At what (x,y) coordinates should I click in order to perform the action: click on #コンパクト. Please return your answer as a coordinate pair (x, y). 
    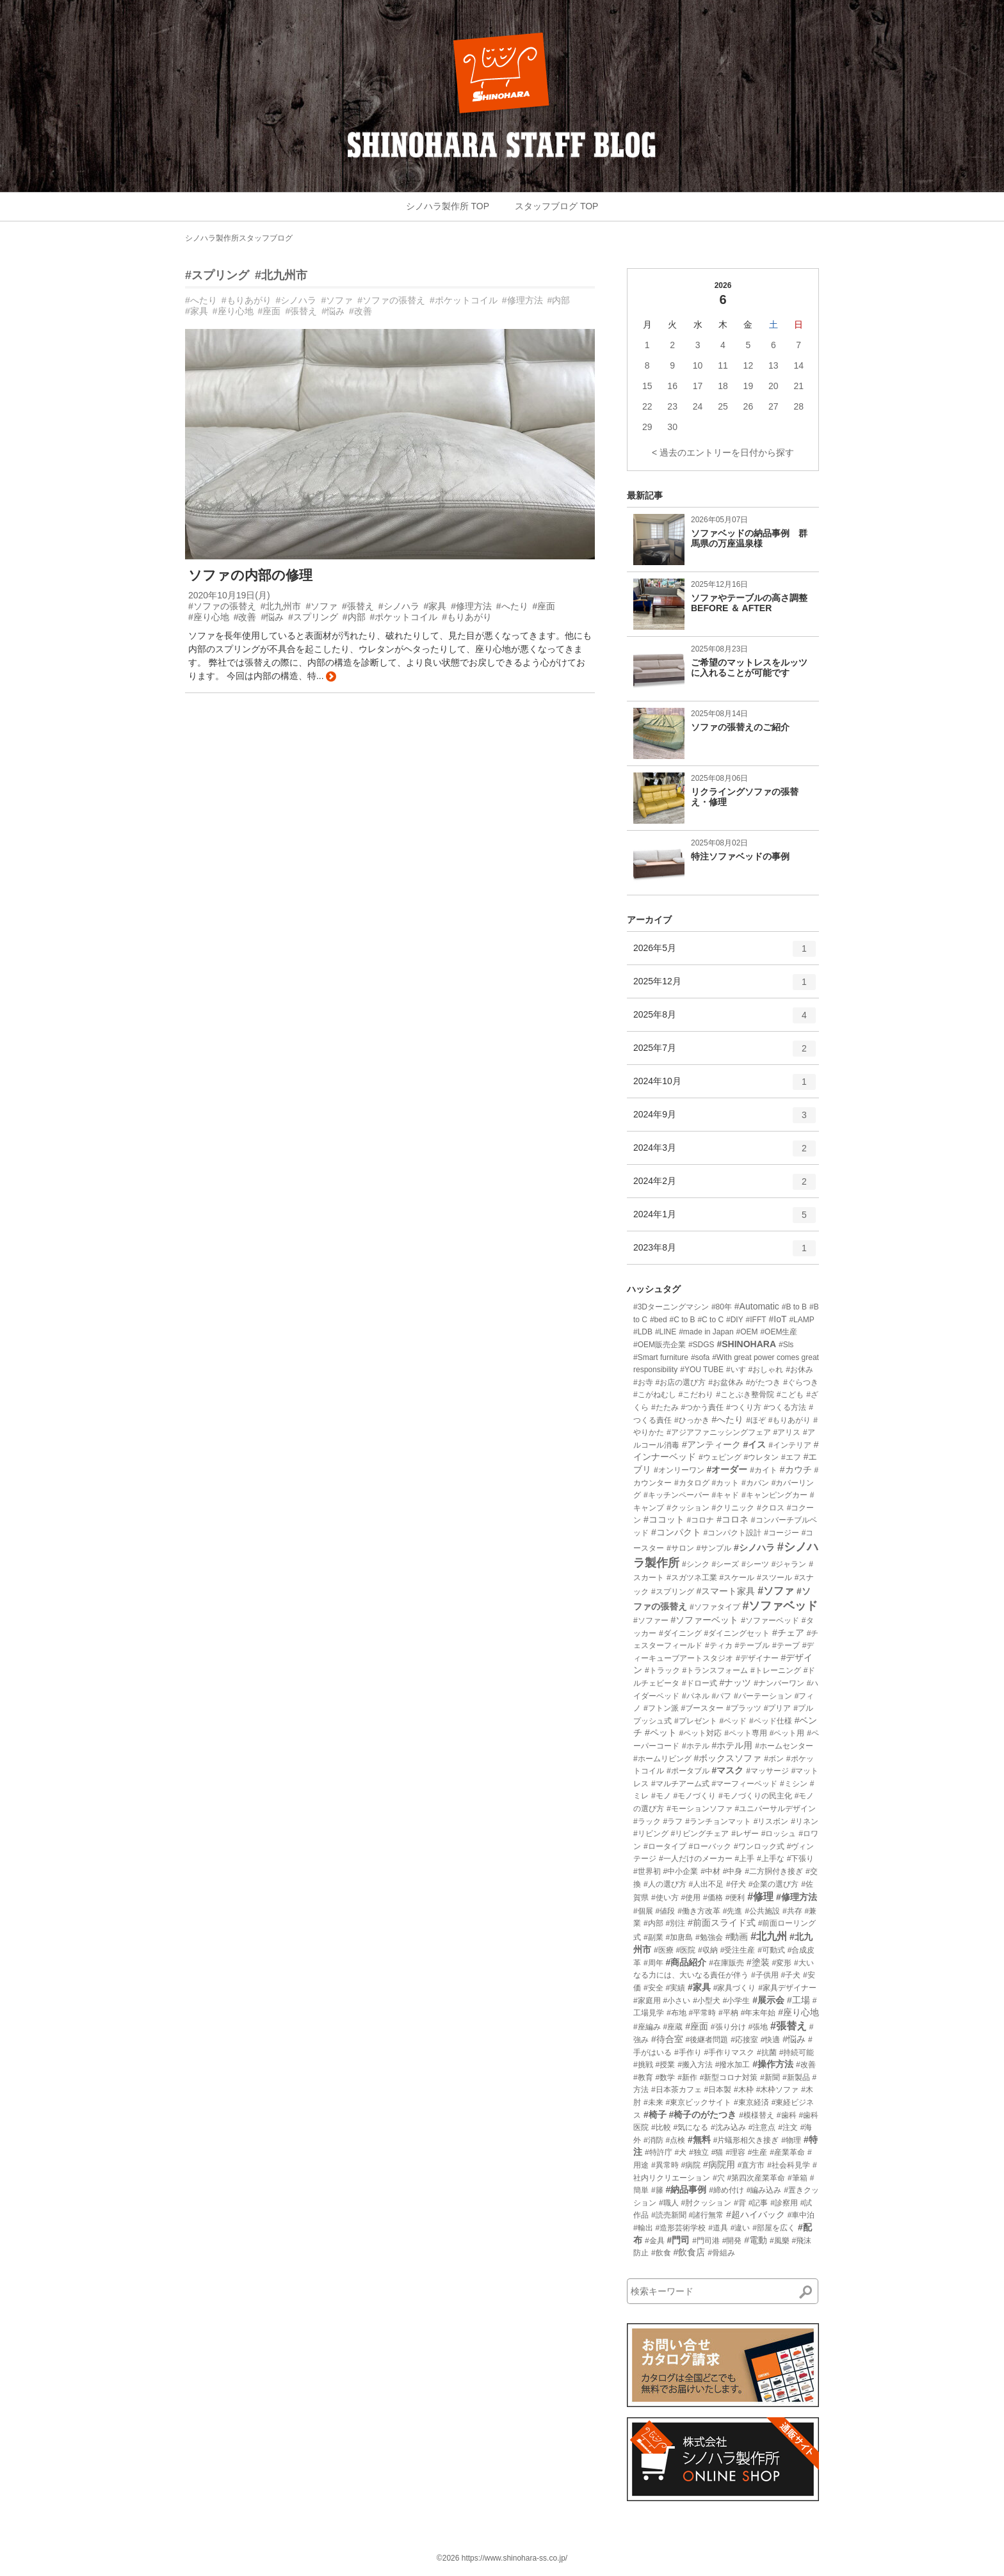
    Looking at the image, I should click on (676, 1532).